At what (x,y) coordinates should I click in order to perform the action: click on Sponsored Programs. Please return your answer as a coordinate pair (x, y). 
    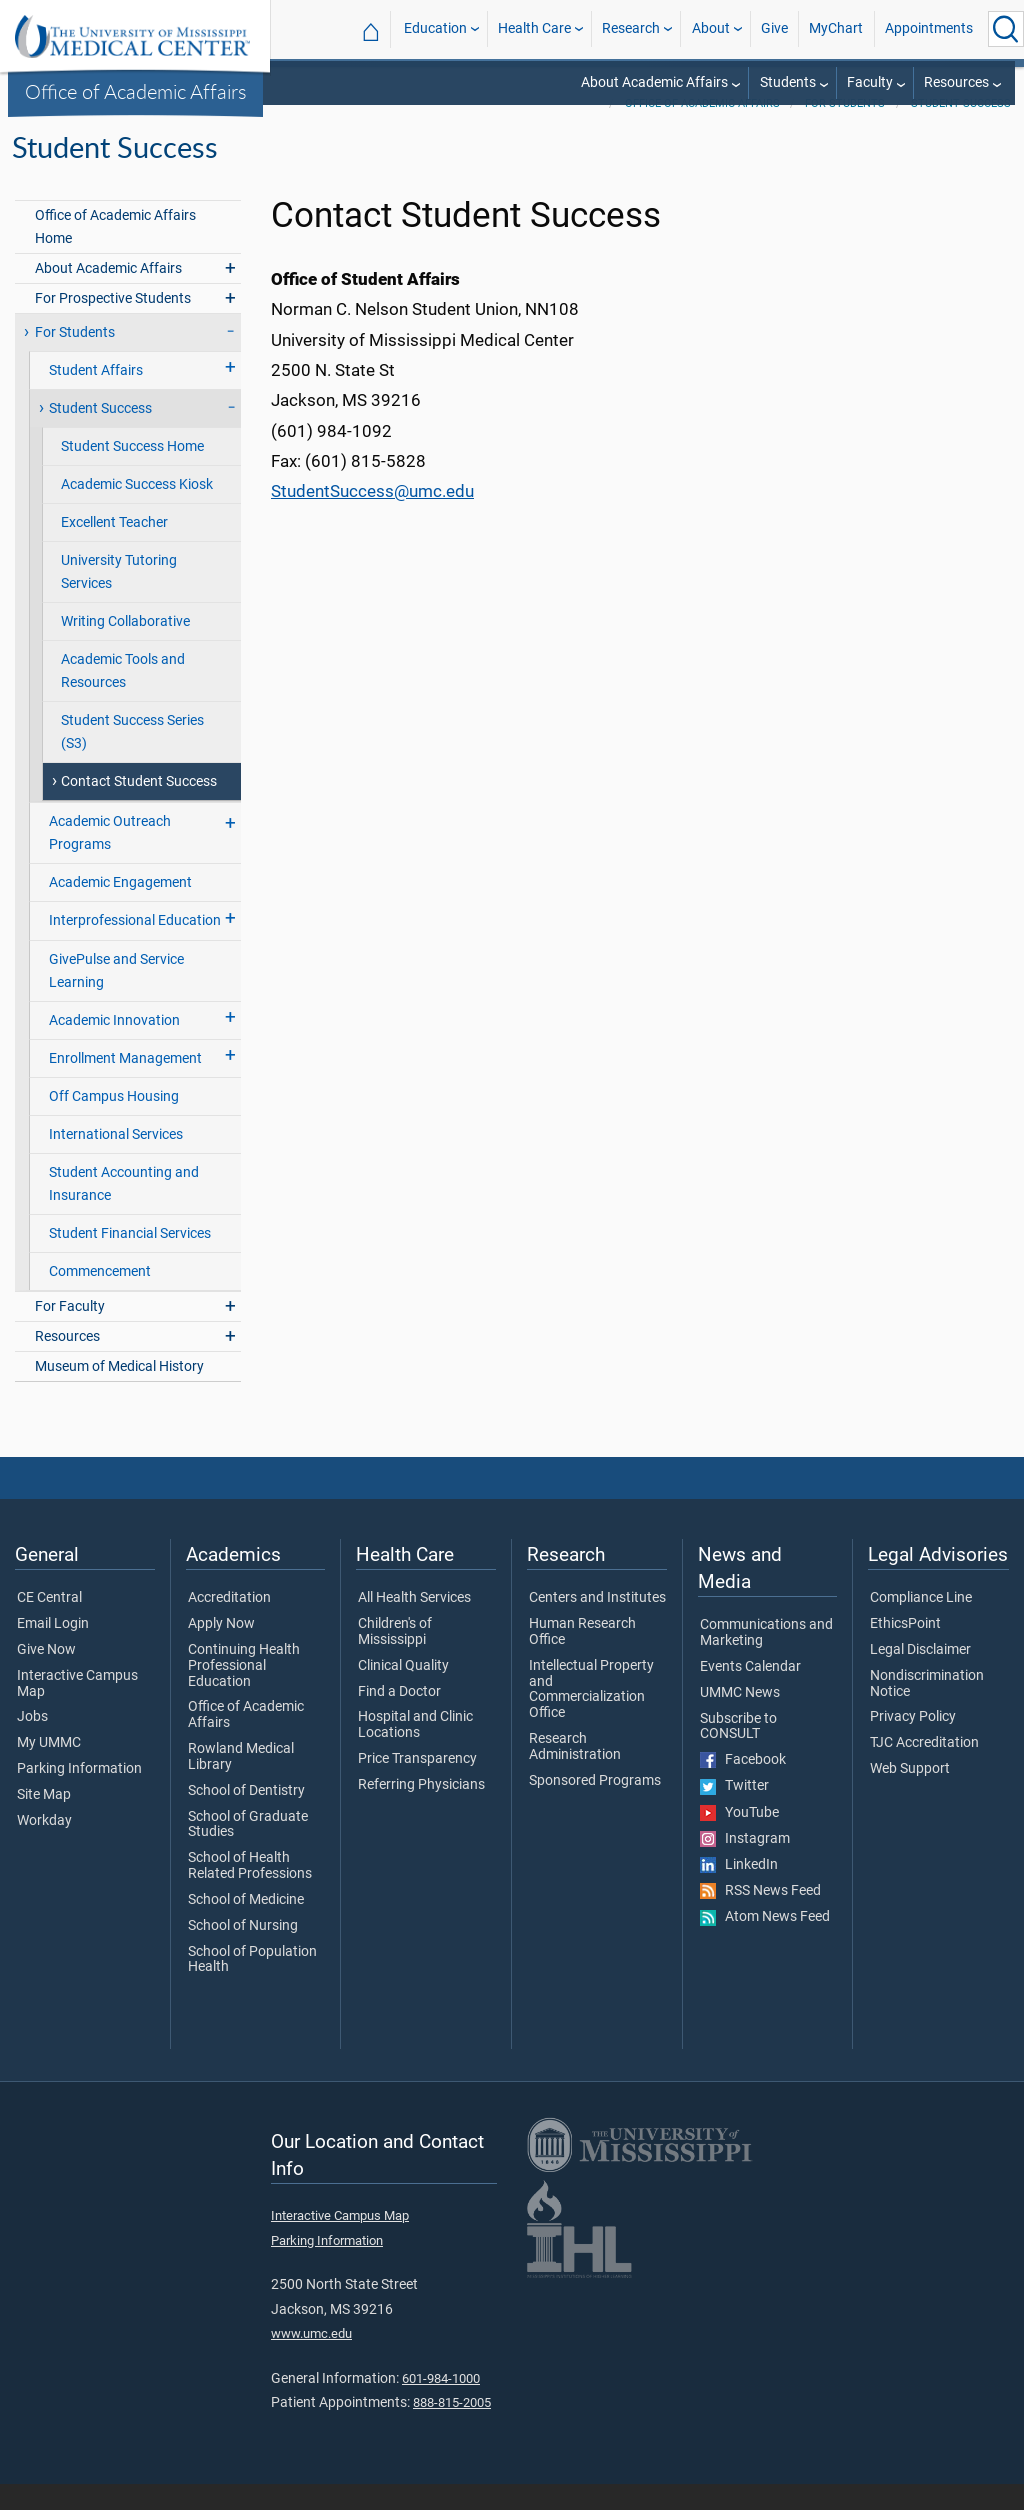
    Looking at the image, I should click on (595, 1807).